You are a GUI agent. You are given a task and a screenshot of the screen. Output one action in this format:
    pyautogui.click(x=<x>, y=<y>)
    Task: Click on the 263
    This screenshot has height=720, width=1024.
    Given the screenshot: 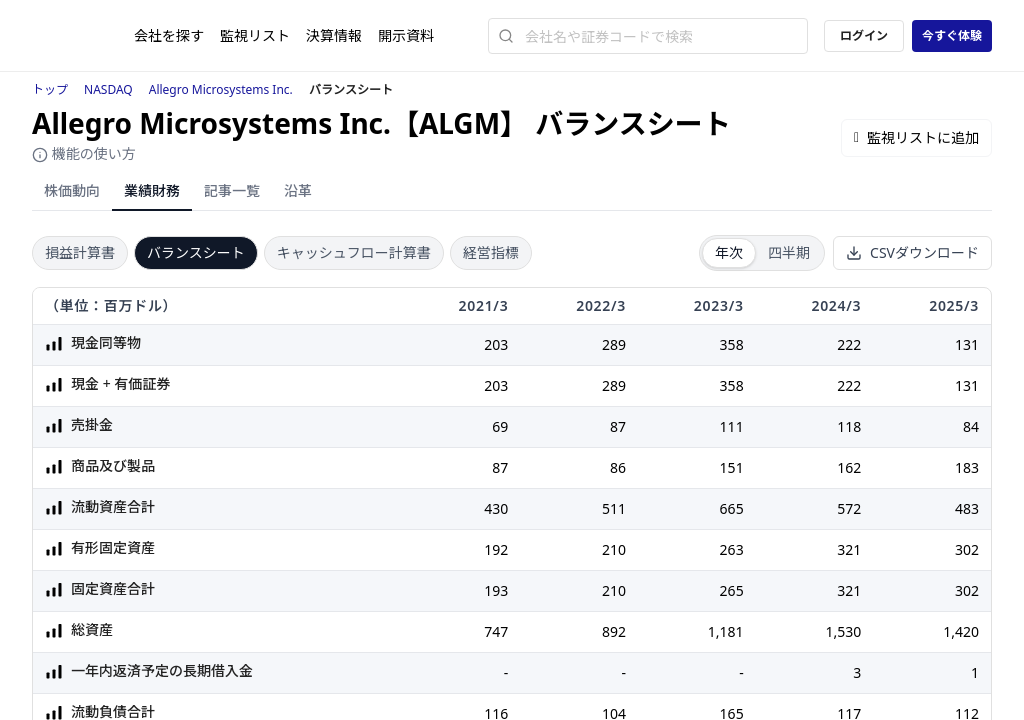 What is the action you would take?
    pyautogui.click(x=732, y=549)
    